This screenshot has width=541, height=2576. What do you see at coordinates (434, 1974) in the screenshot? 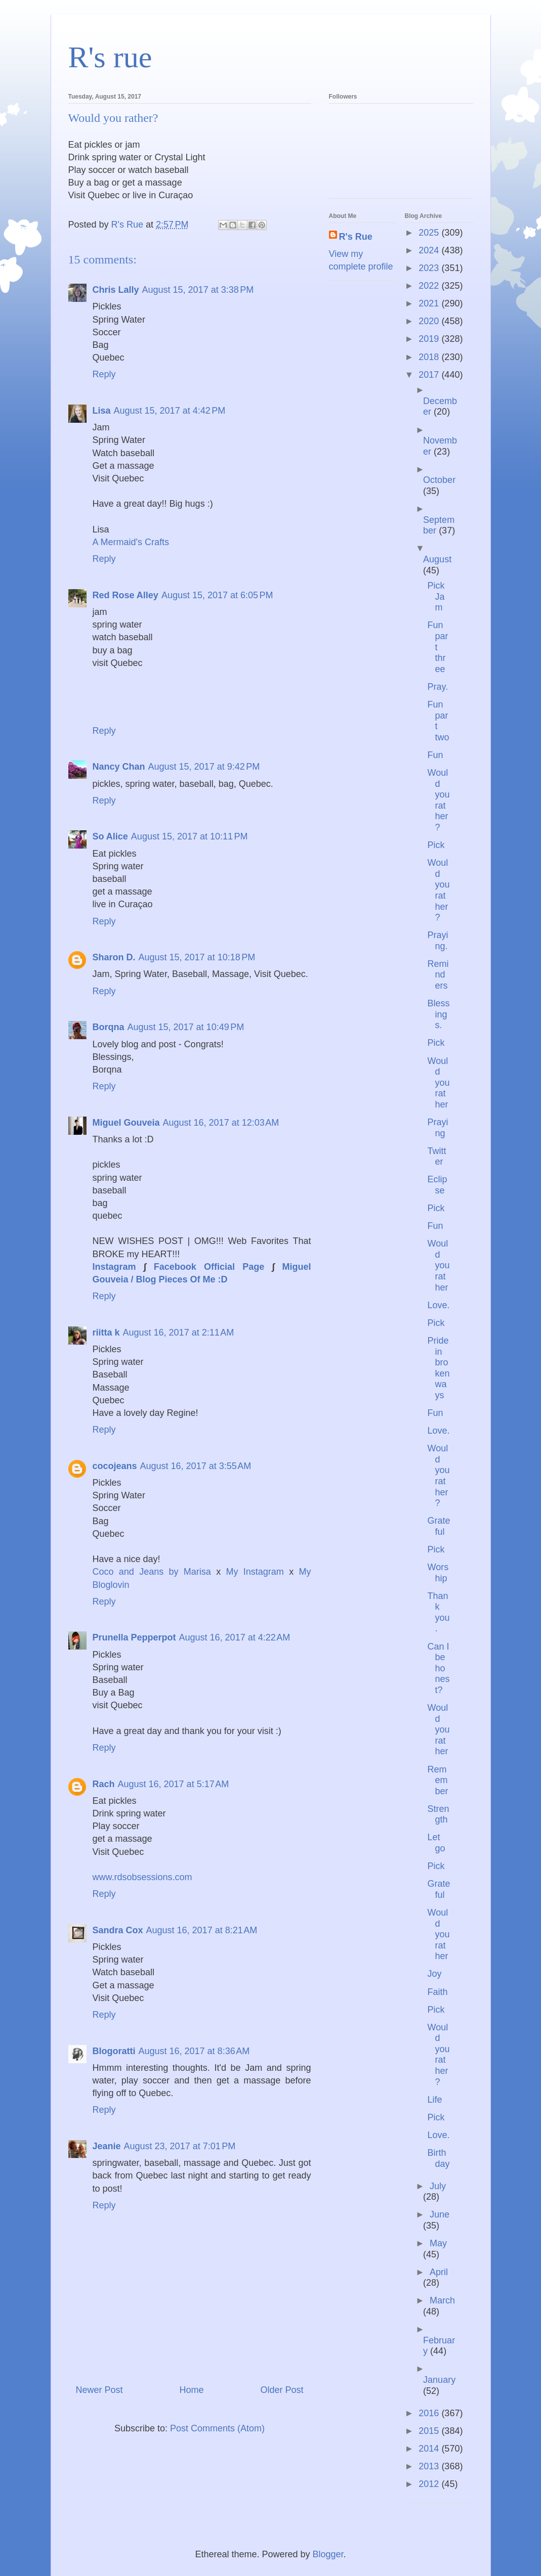
I see `Joy` at bounding box center [434, 1974].